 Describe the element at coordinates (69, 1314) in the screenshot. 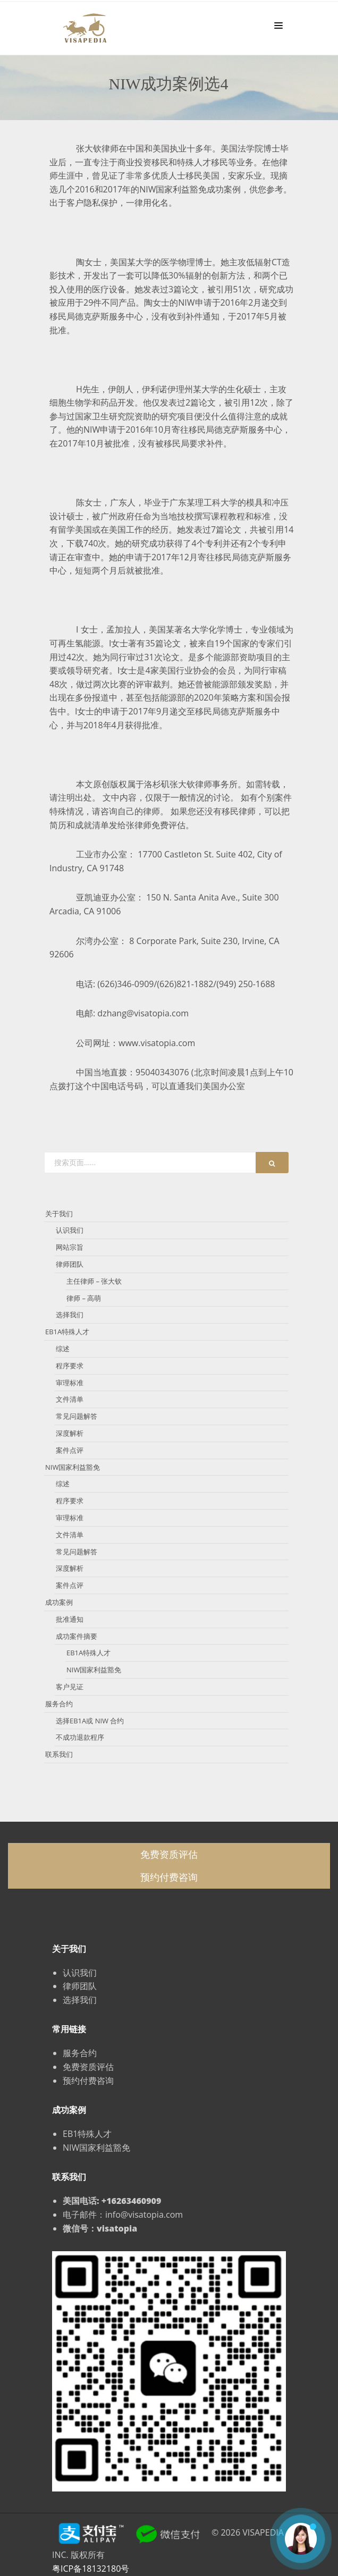

I see `选择我们` at that location.